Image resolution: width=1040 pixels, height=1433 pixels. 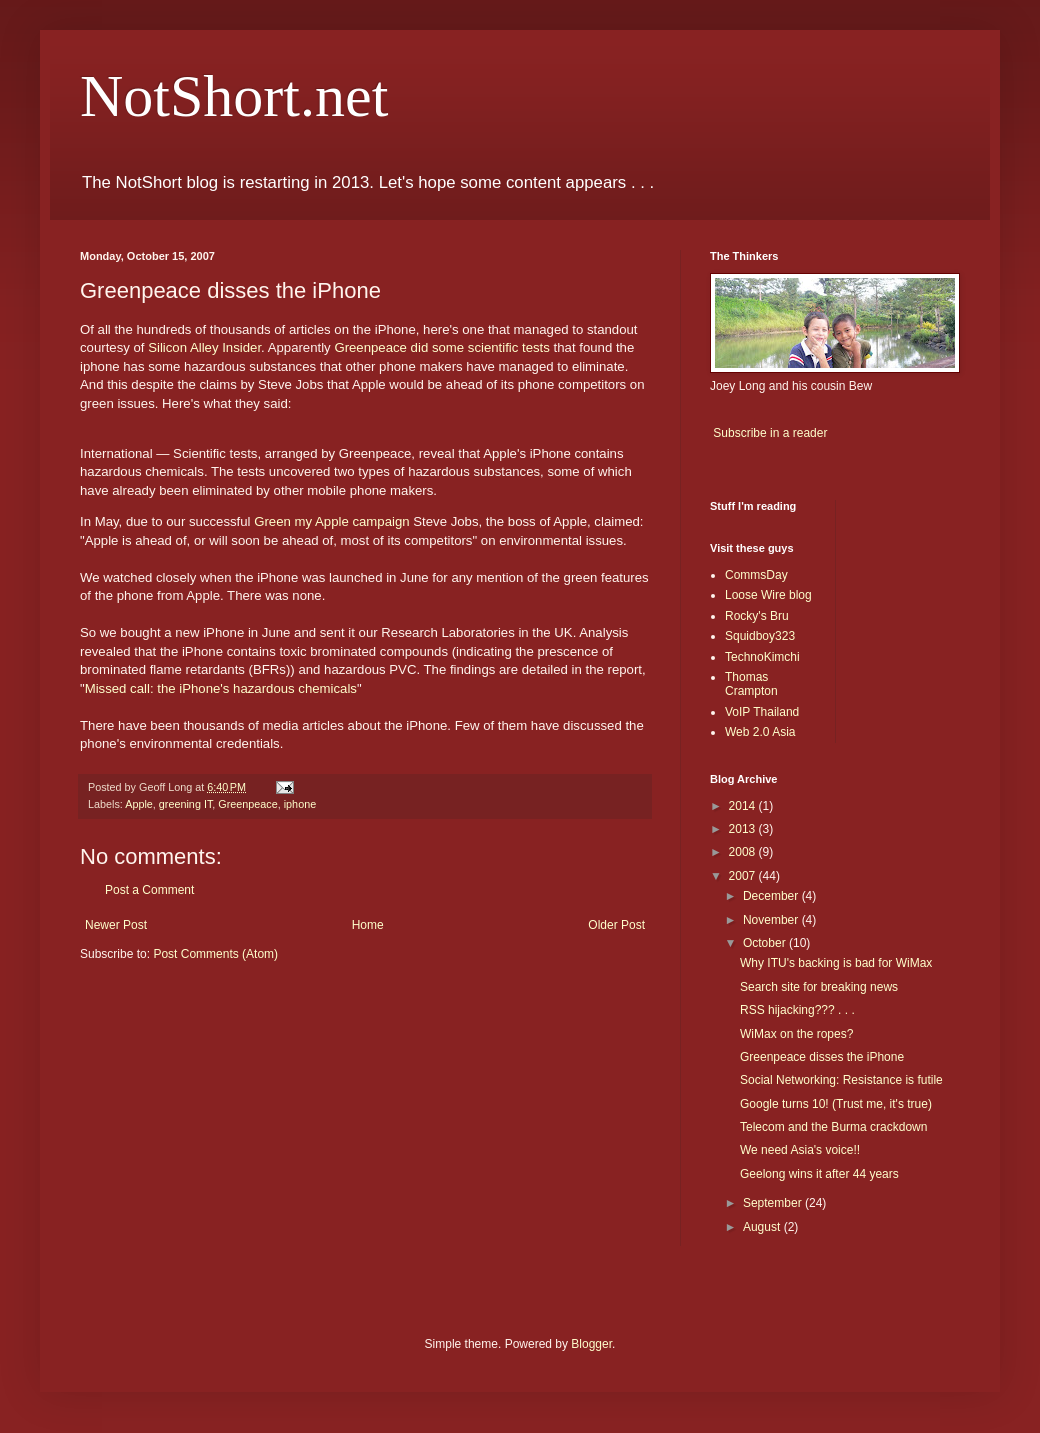 What do you see at coordinates (751, 684) in the screenshot?
I see `Thomas Crampton` at bounding box center [751, 684].